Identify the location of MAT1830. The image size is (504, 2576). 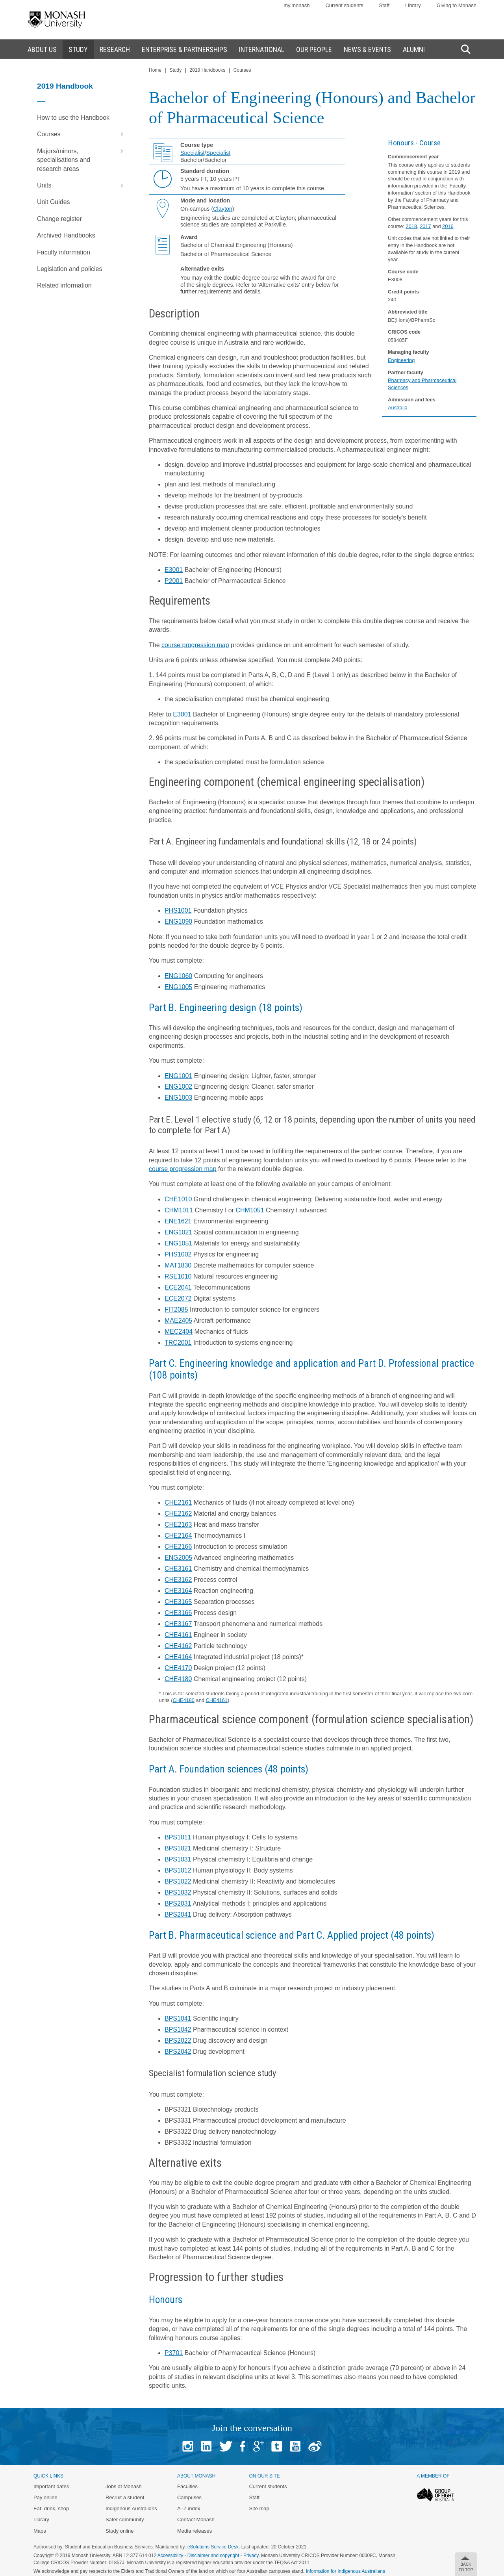
(178, 1265).